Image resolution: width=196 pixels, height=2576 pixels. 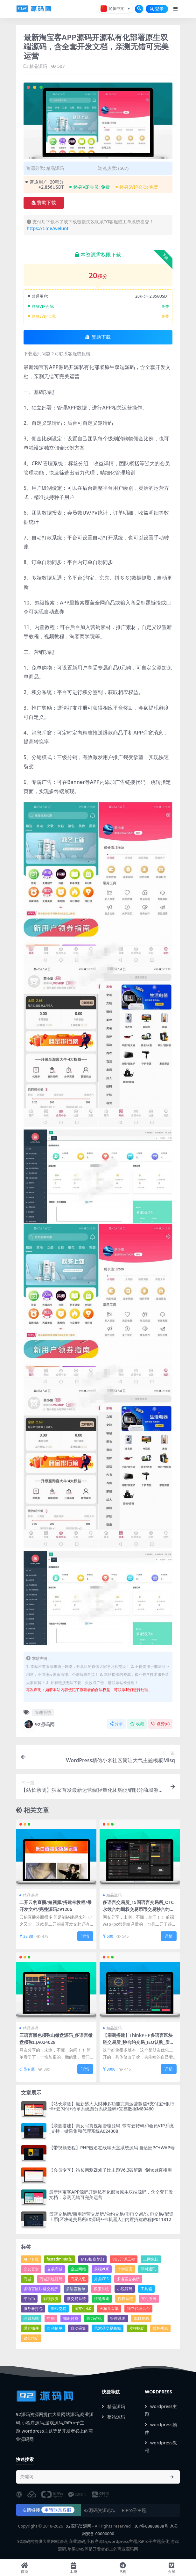 I want to click on 商城系统源码 [商城系统源码 (5个项目)], so click(x=50, y=2279).